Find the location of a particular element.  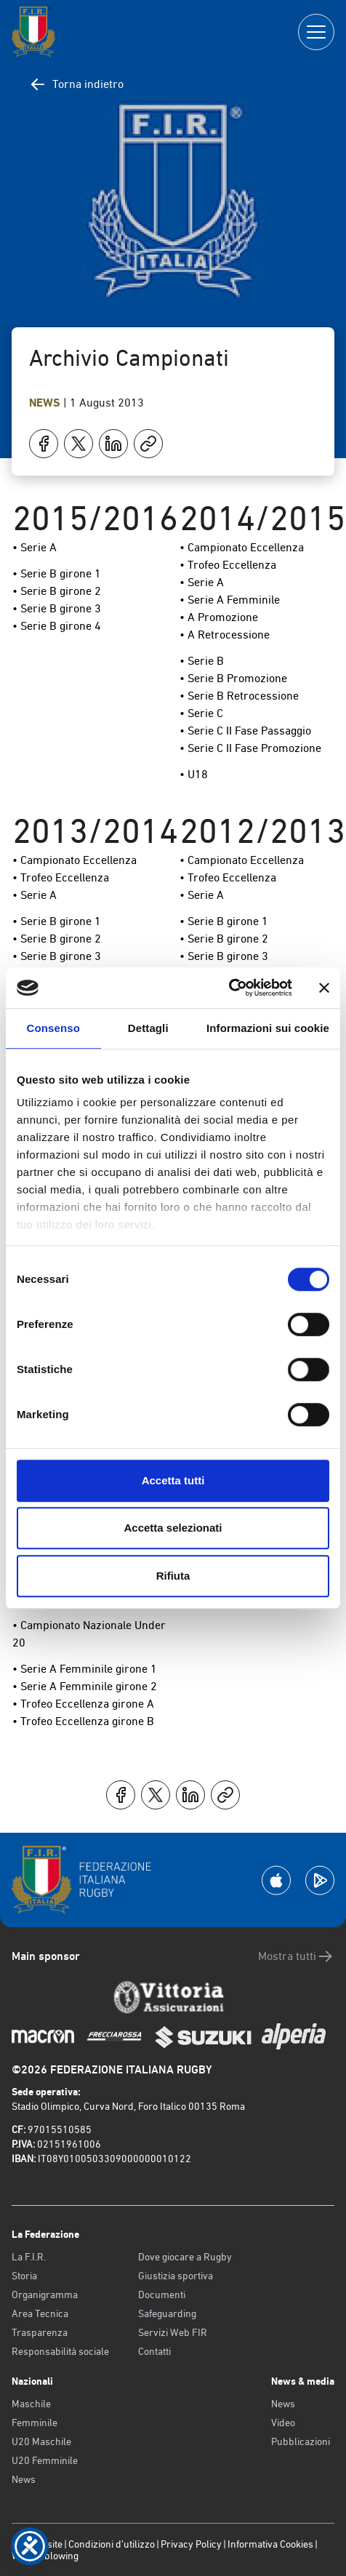

[Scarica la App su Apple Play Store] is located at coordinates (276, 1880).